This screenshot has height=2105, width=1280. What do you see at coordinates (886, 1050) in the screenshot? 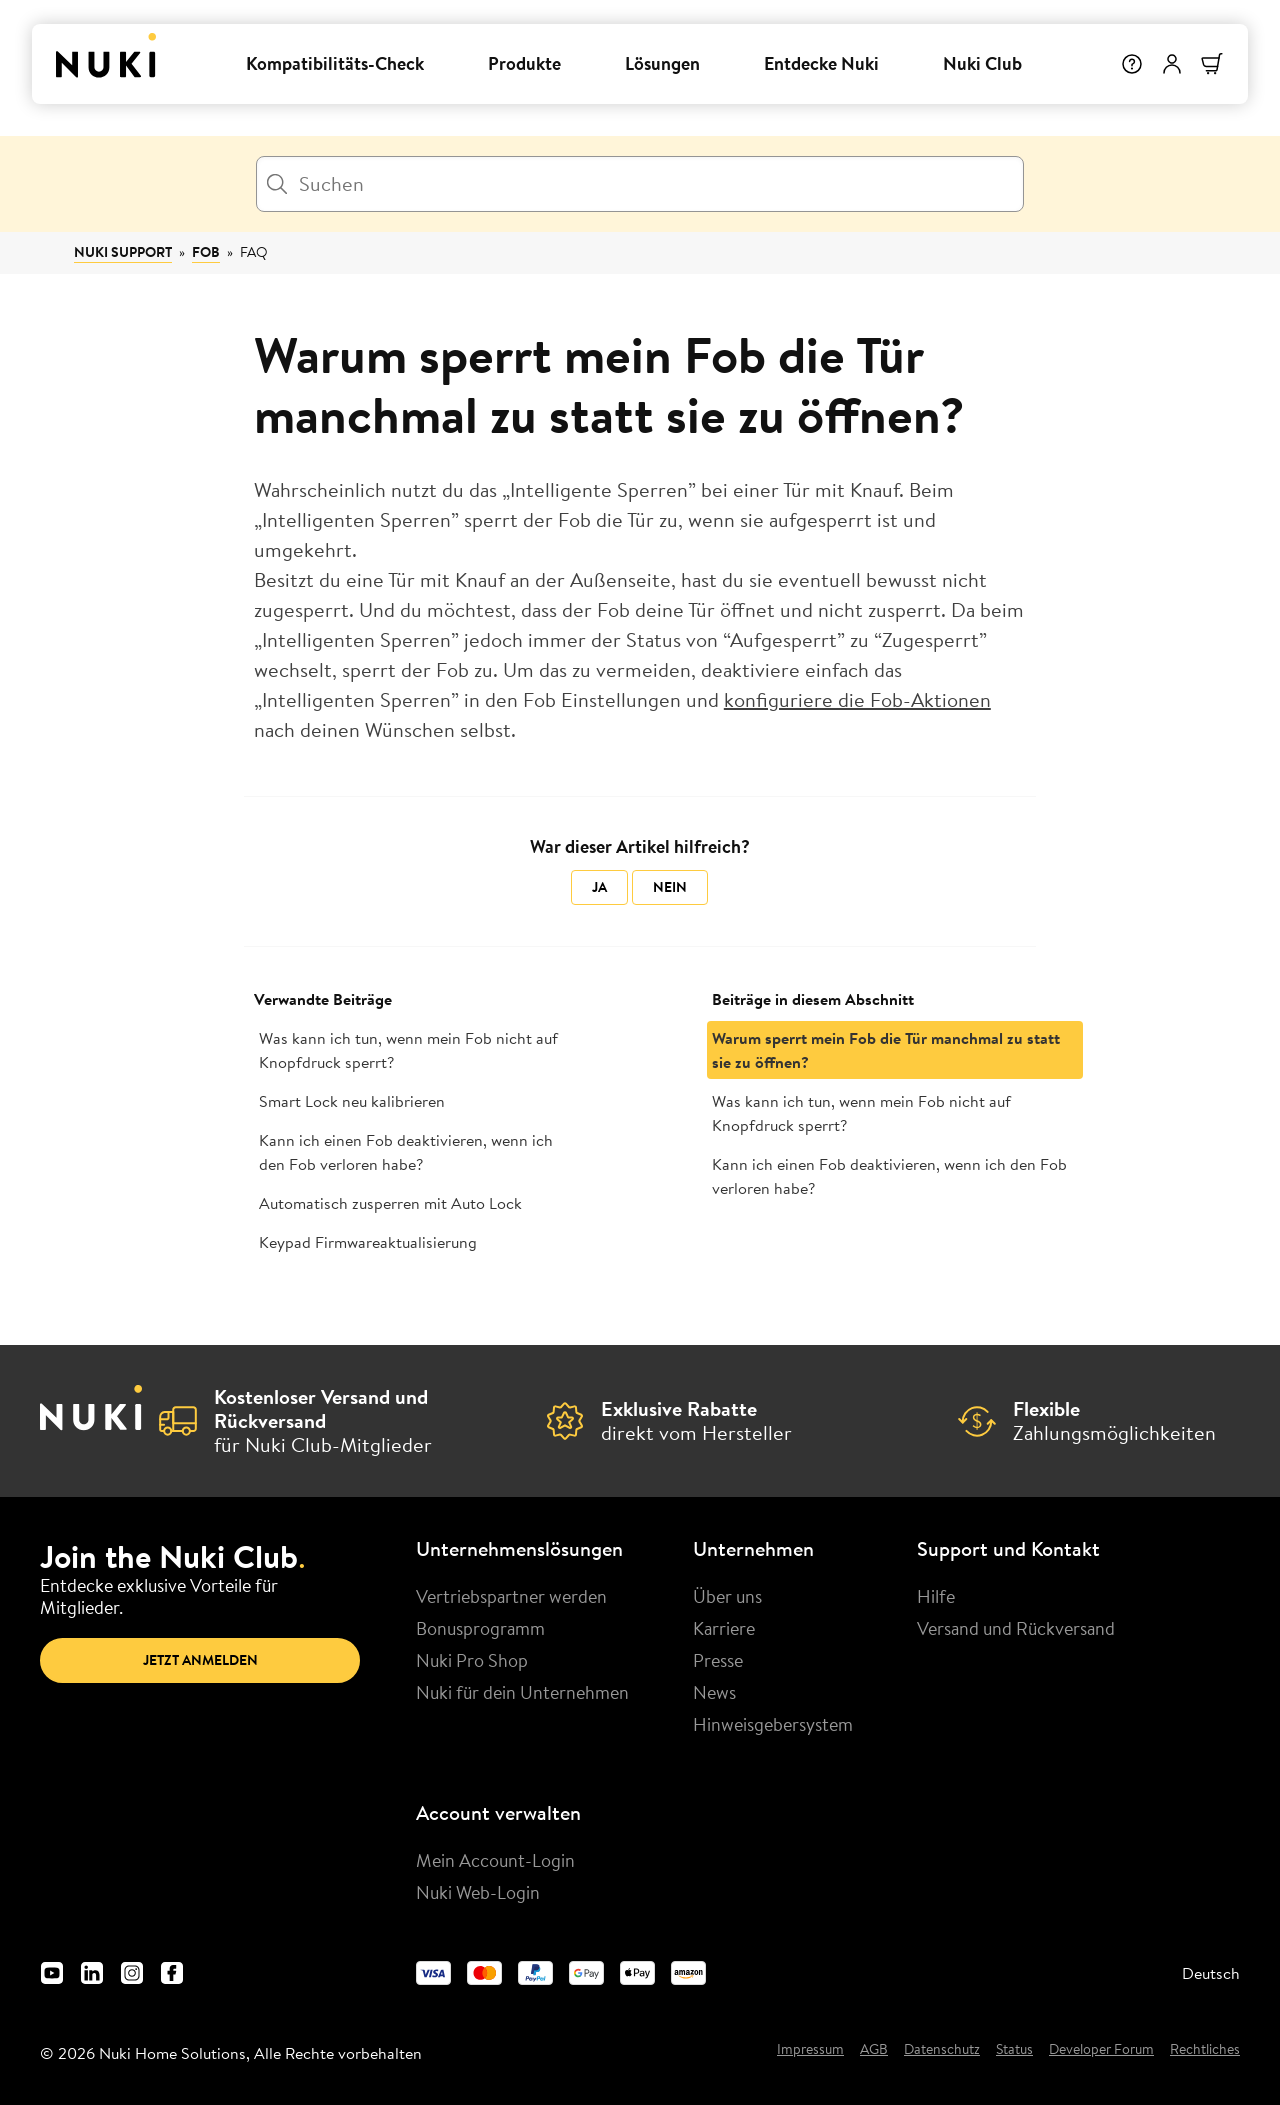
I see `Warum sperrt mein Fob die Tür manchmal zu statt sie zu öffnen?` at bounding box center [886, 1050].